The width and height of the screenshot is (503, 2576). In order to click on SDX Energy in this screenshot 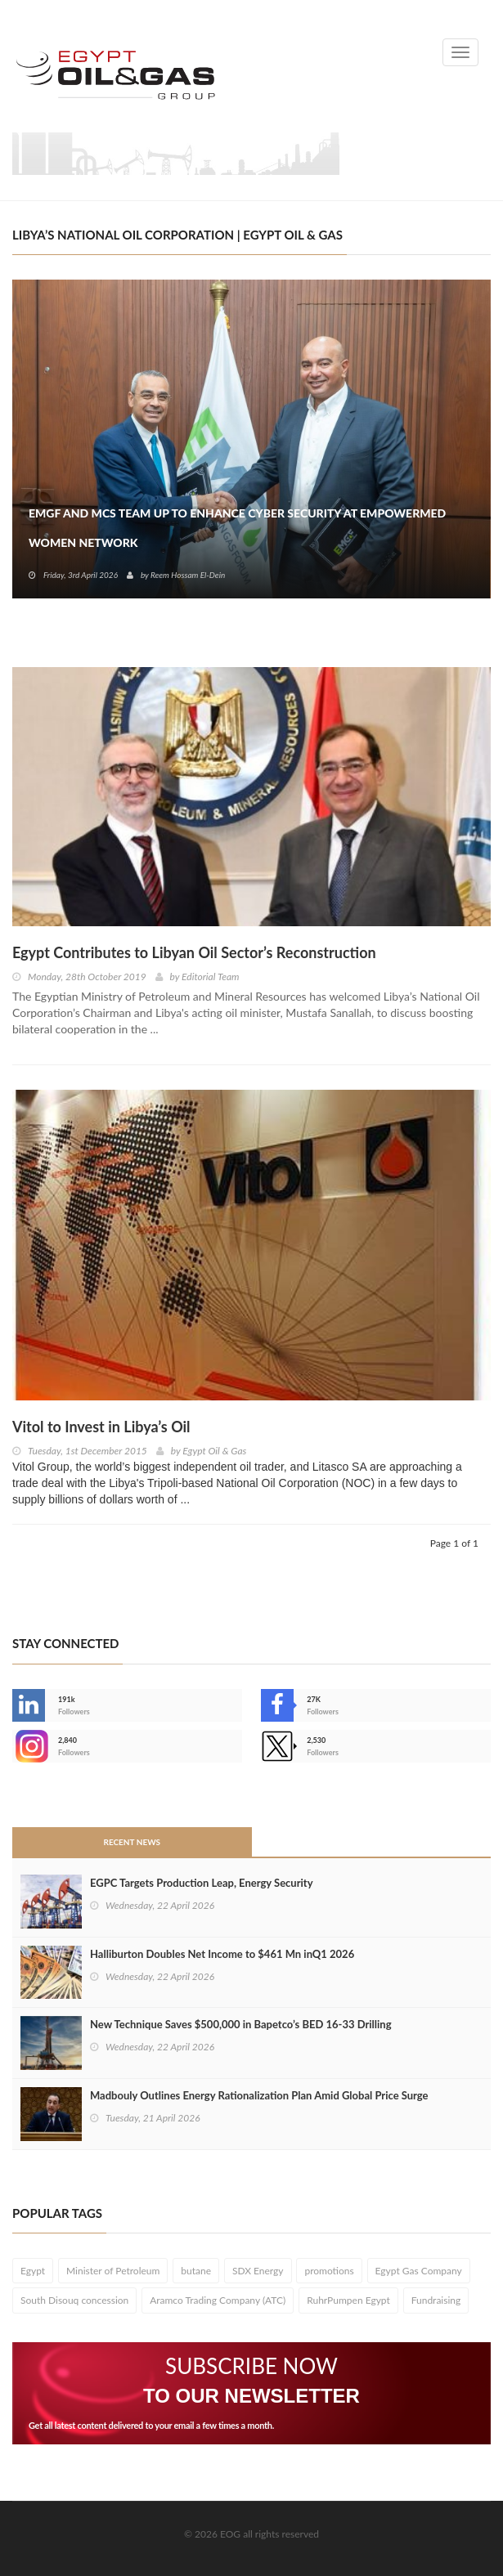, I will do `click(258, 2271)`.